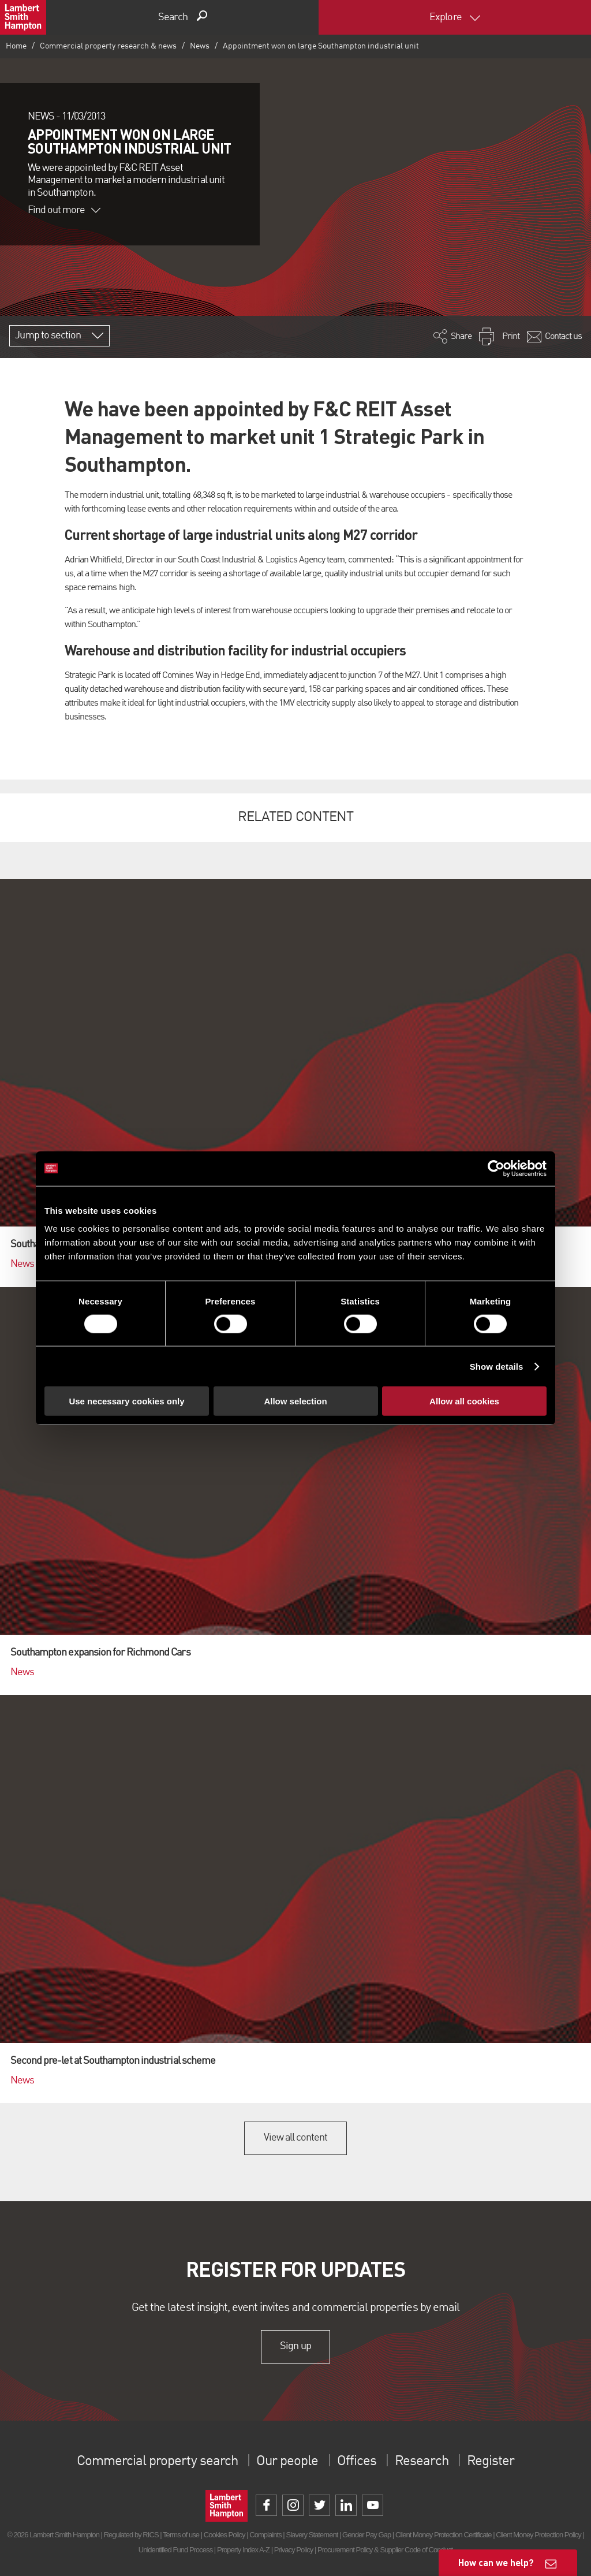 The width and height of the screenshot is (591, 2576). Describe the element at coordinates (200, 46) in the screenshot. I see `News` at that location.